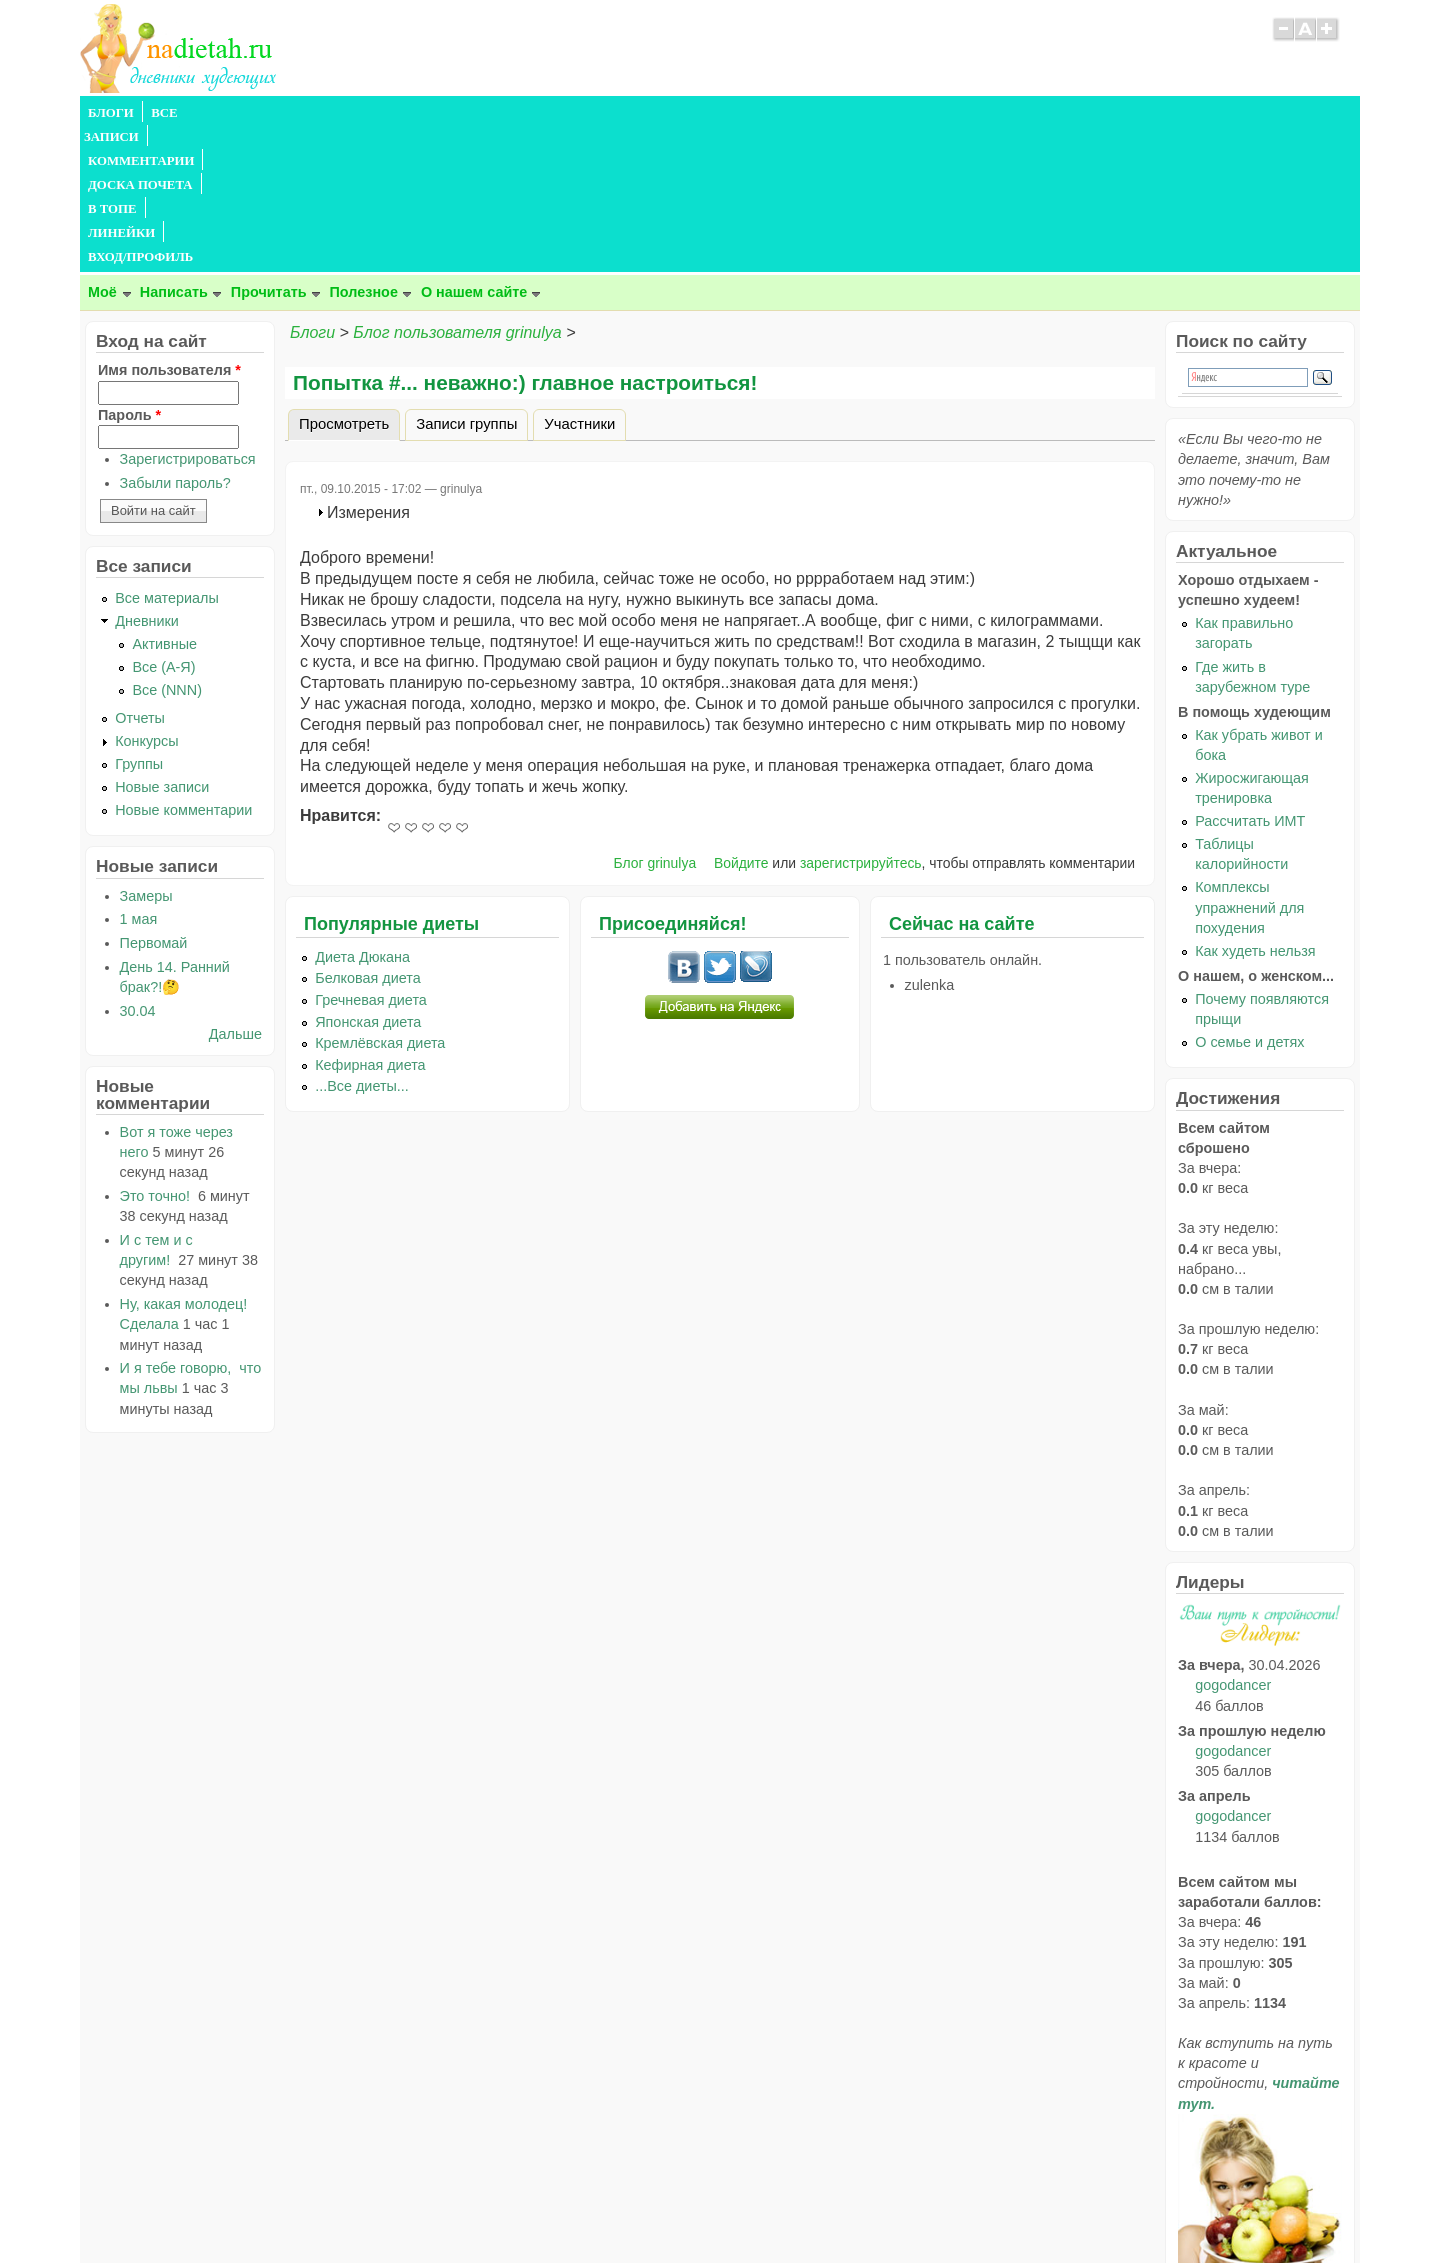  Describe the element at coordinates (429, 113) in the screenshot. I see `ДОСКА ПОЧЕТА` at that location.